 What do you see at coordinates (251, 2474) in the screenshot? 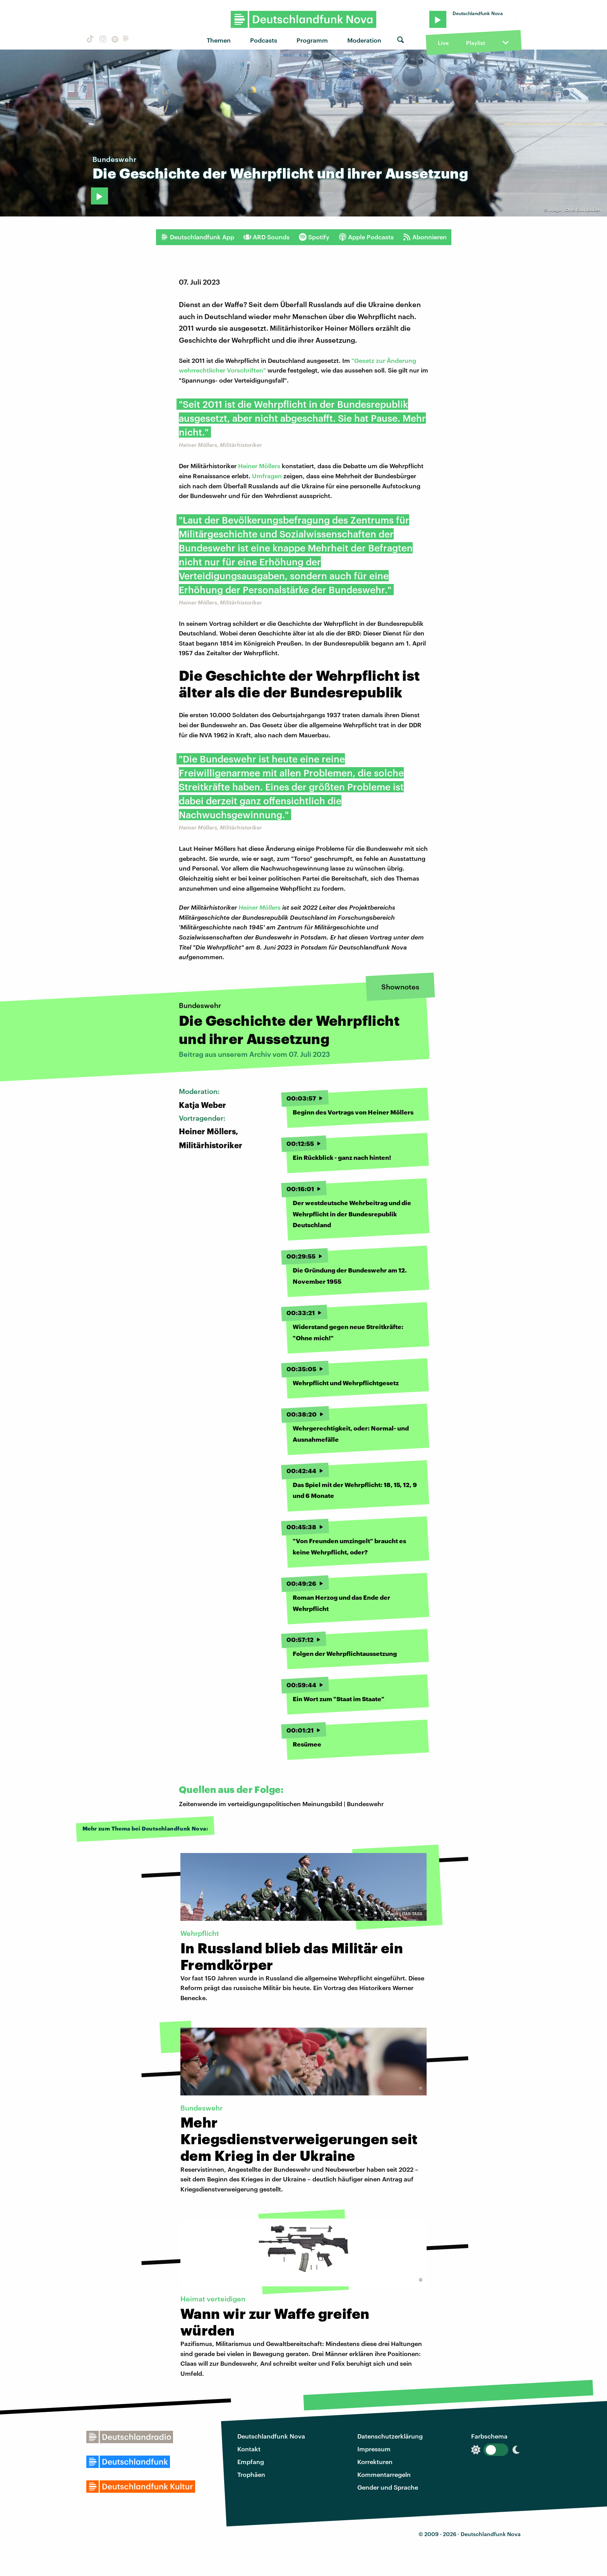
I see `Trophäen` at bounding box center [251, 2474].